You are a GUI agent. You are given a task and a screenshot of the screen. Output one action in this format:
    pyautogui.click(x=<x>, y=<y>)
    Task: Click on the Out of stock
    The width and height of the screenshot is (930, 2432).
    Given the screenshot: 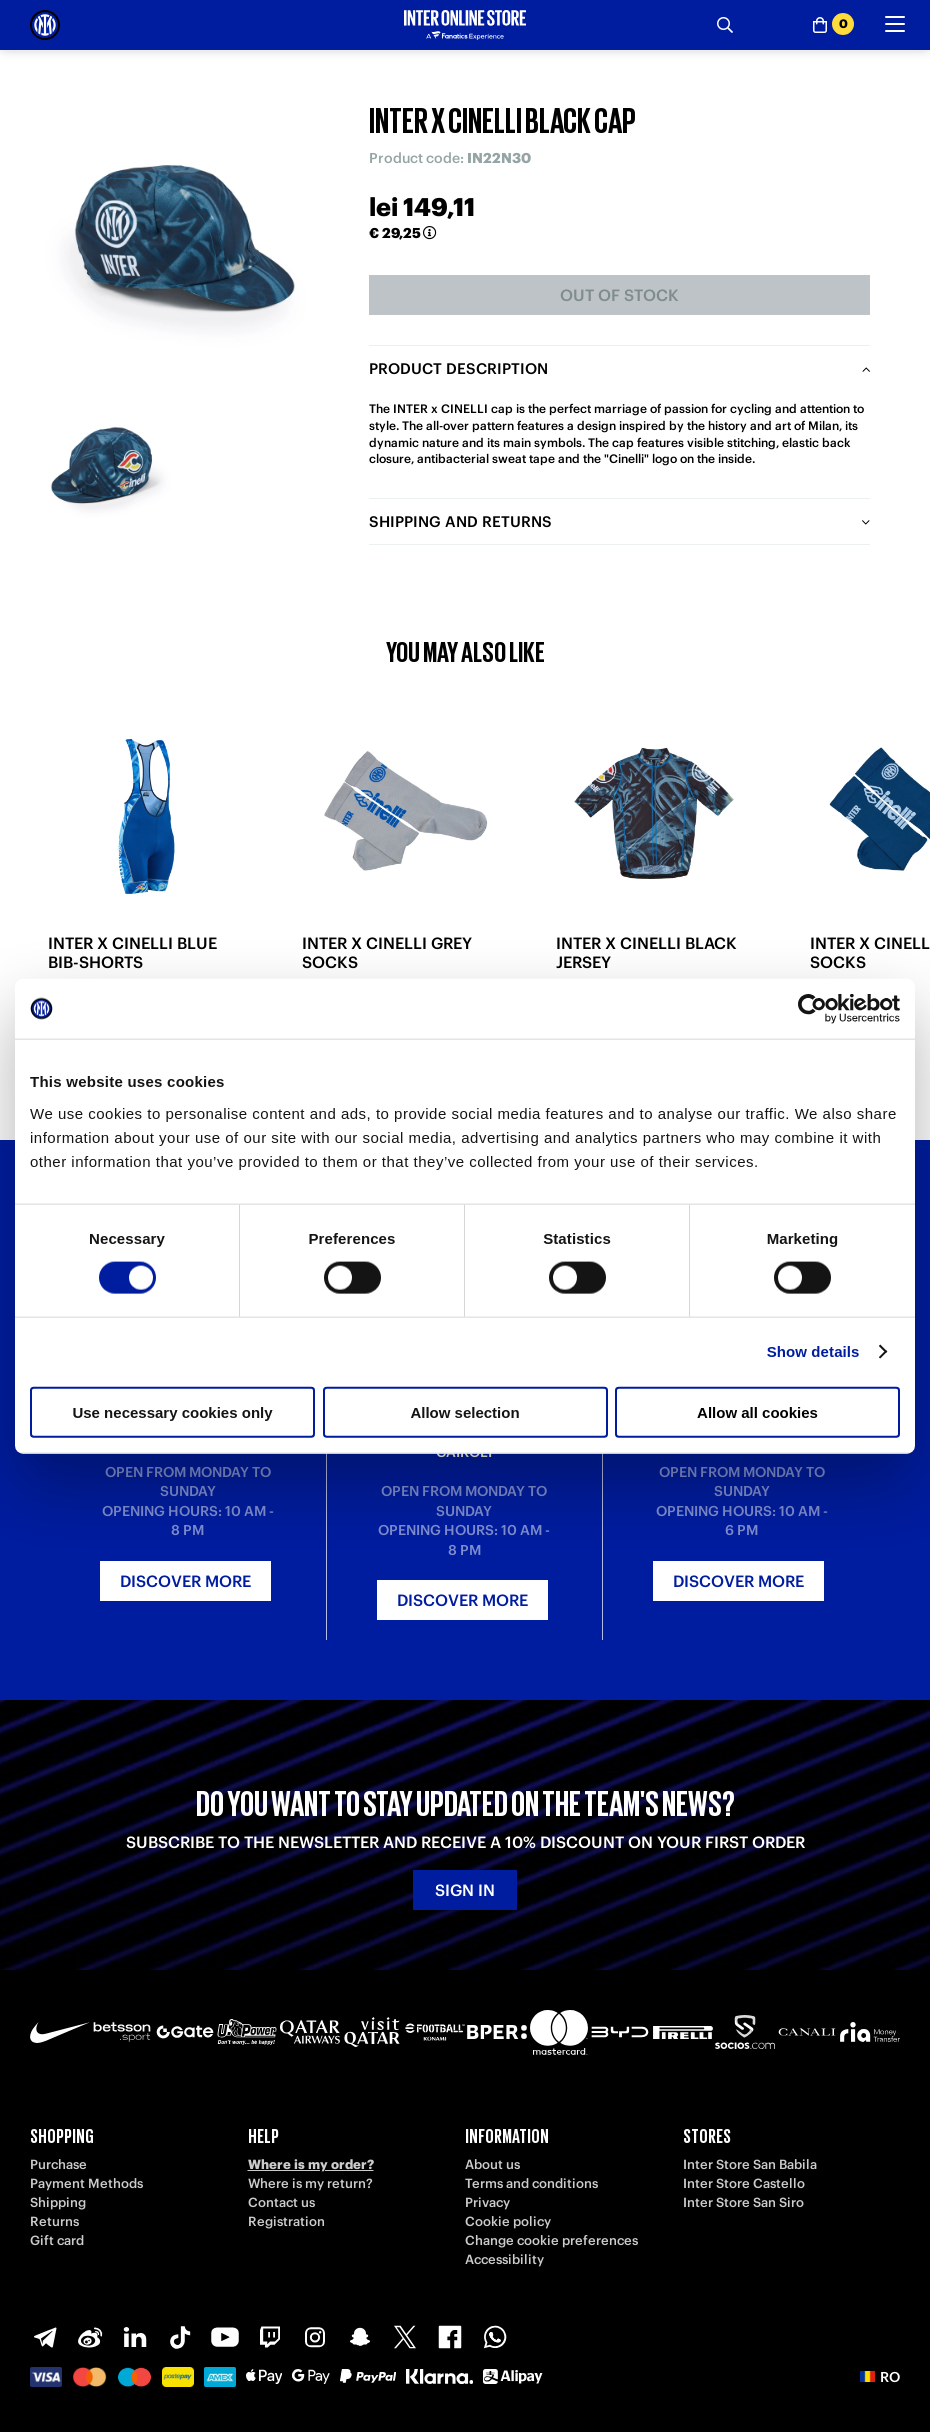 What is the action you would take?
    pyautogui.click(x=619, y=295)
    